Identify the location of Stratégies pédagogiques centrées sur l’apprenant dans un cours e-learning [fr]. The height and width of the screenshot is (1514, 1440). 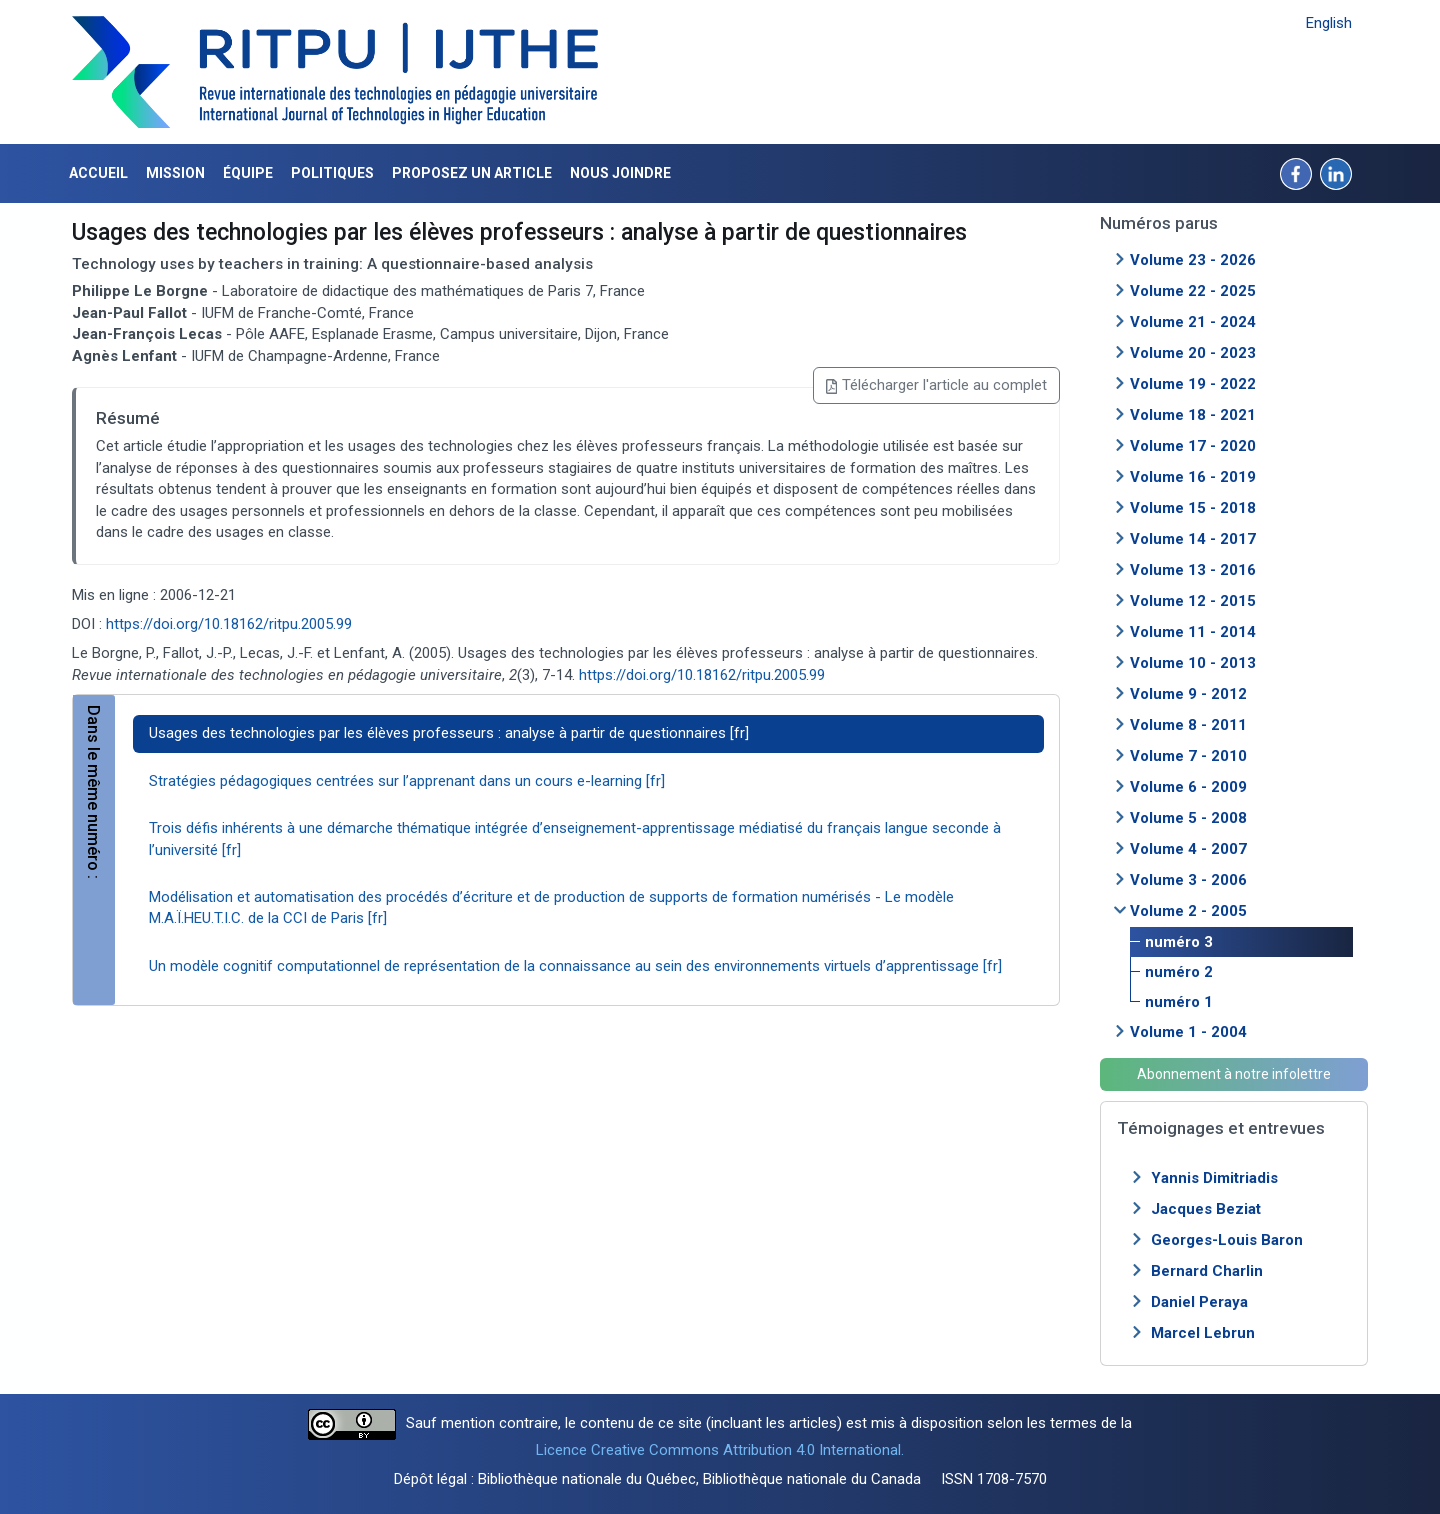
(407, 781).